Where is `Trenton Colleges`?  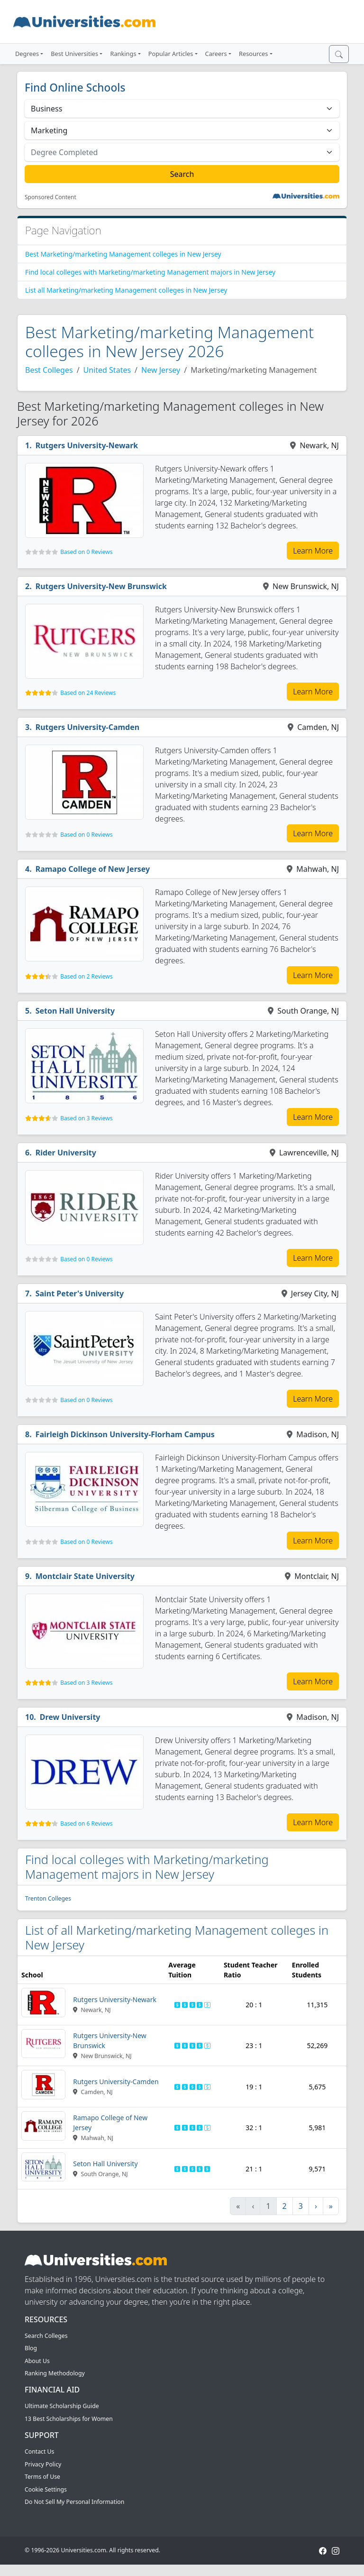
Trenton Colleges is located at coordinates (48, 1898).